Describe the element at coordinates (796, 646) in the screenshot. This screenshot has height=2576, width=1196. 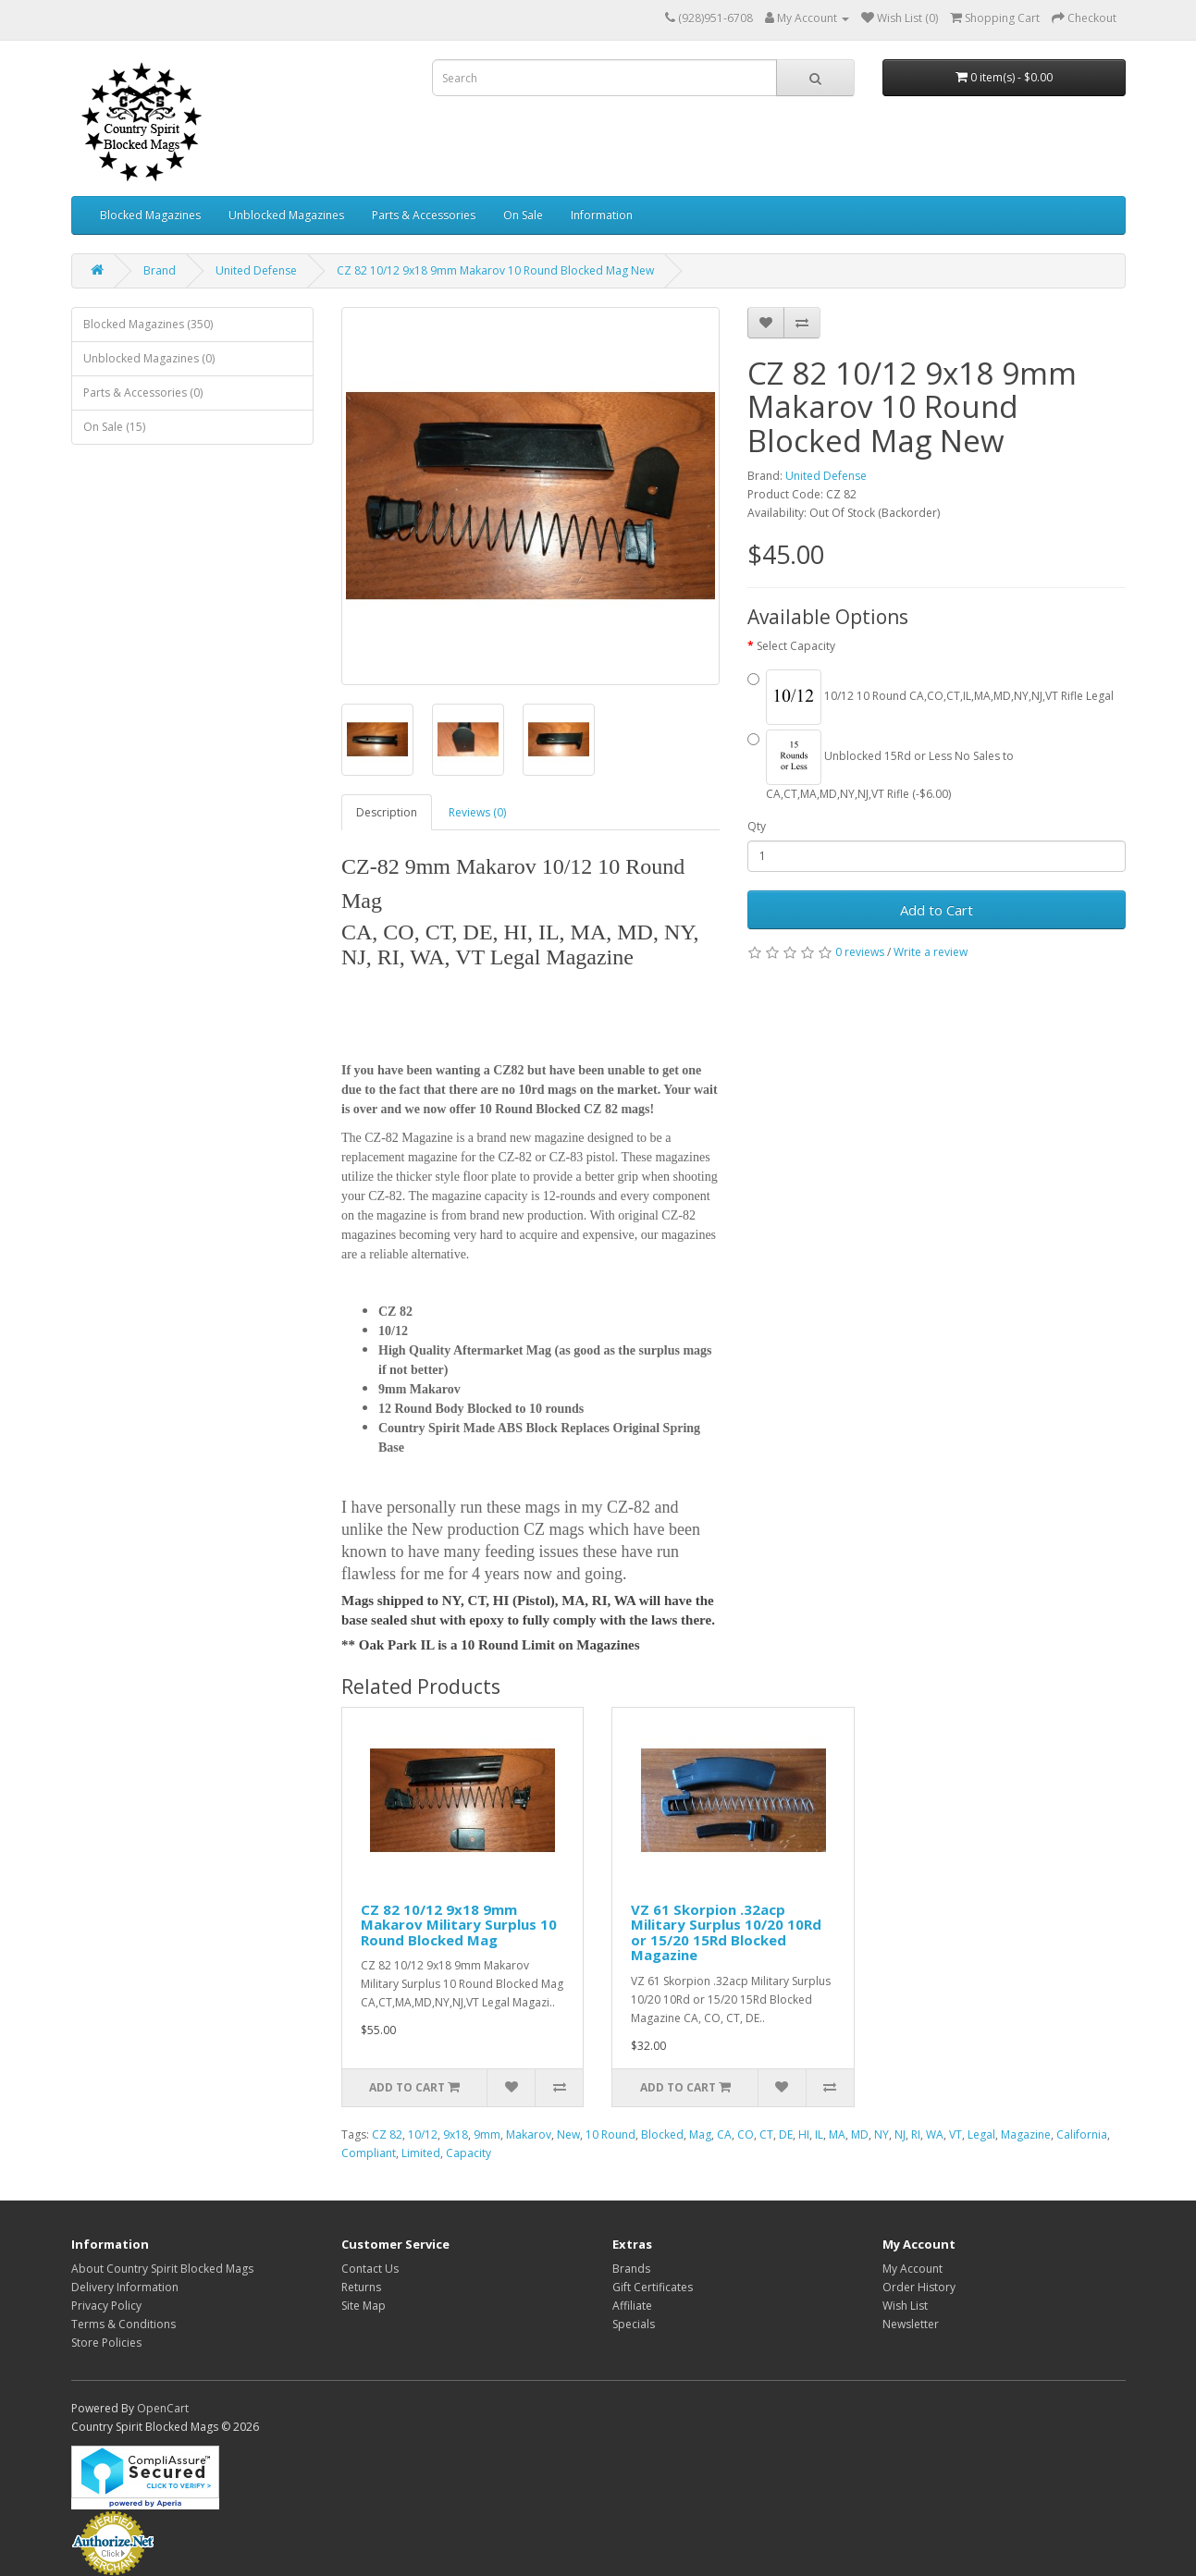
I see `Select Capacity` at that location.